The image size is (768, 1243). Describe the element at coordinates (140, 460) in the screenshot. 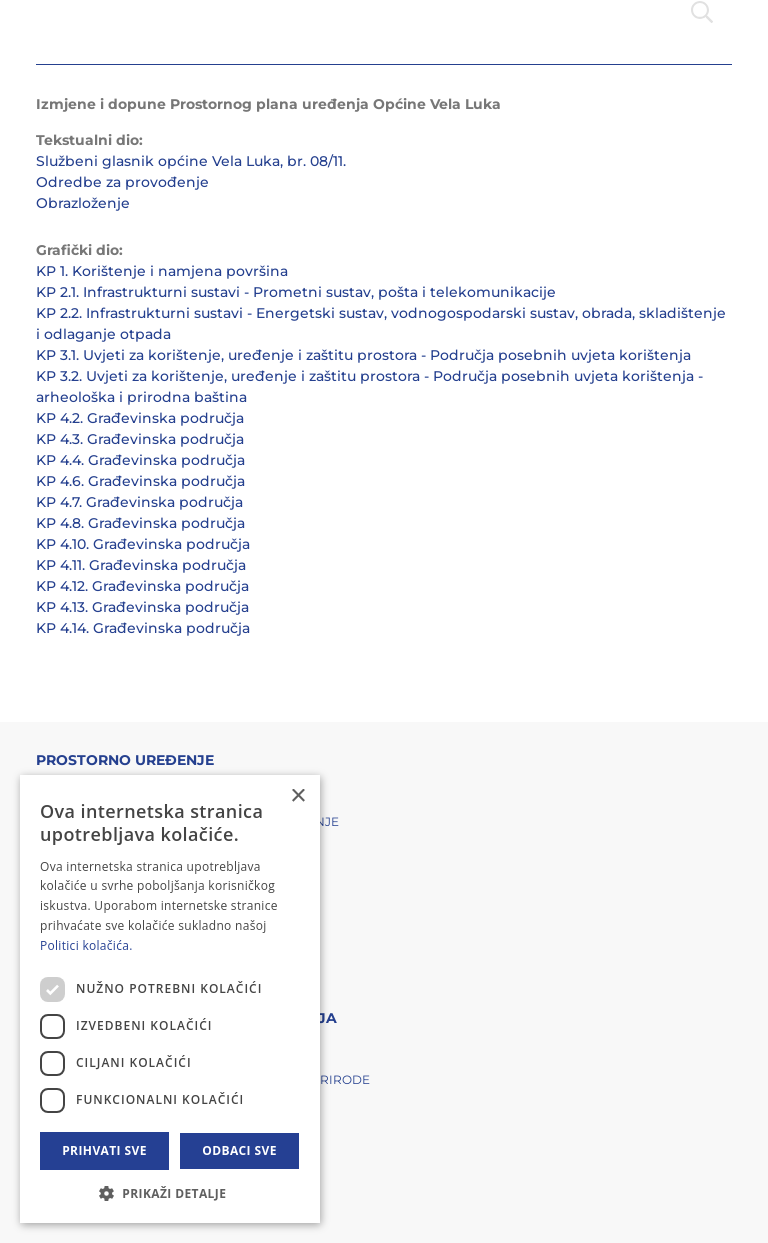

I see `KP 4.4. Građevinska područja` at that location.